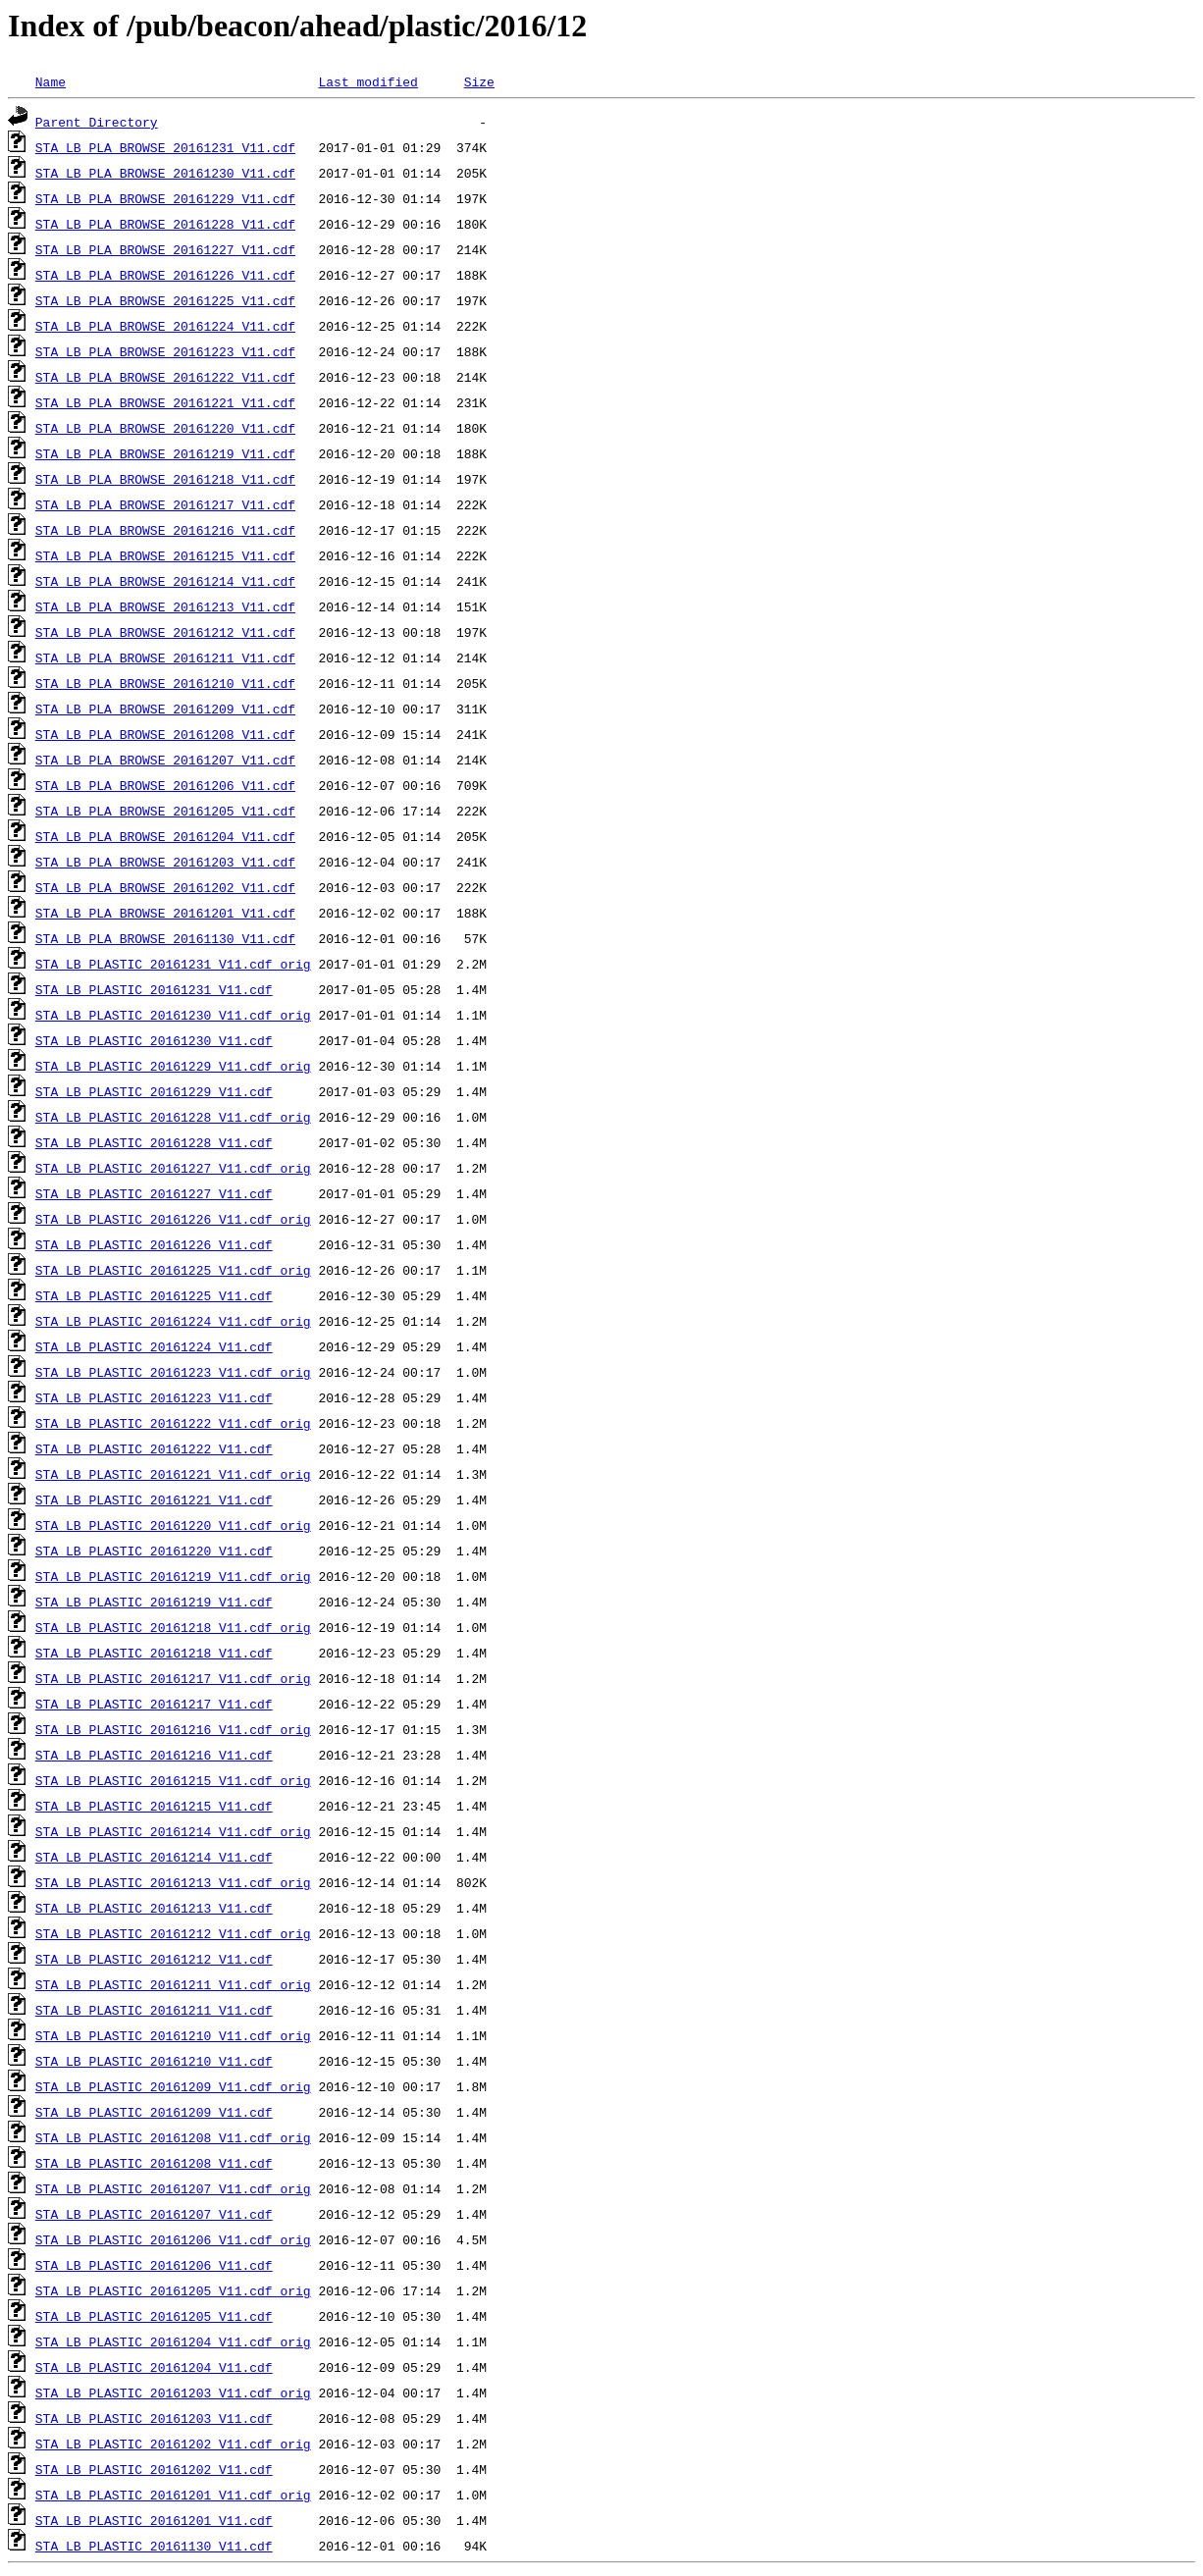 The height and width of the screenshot is (2576, 1203). What do you see at coordinates (154, 1295) in the screenshot?
I see `STA_LB_PLASTIC_20161225_V11.cdf` at bounding box center [154, 1295].